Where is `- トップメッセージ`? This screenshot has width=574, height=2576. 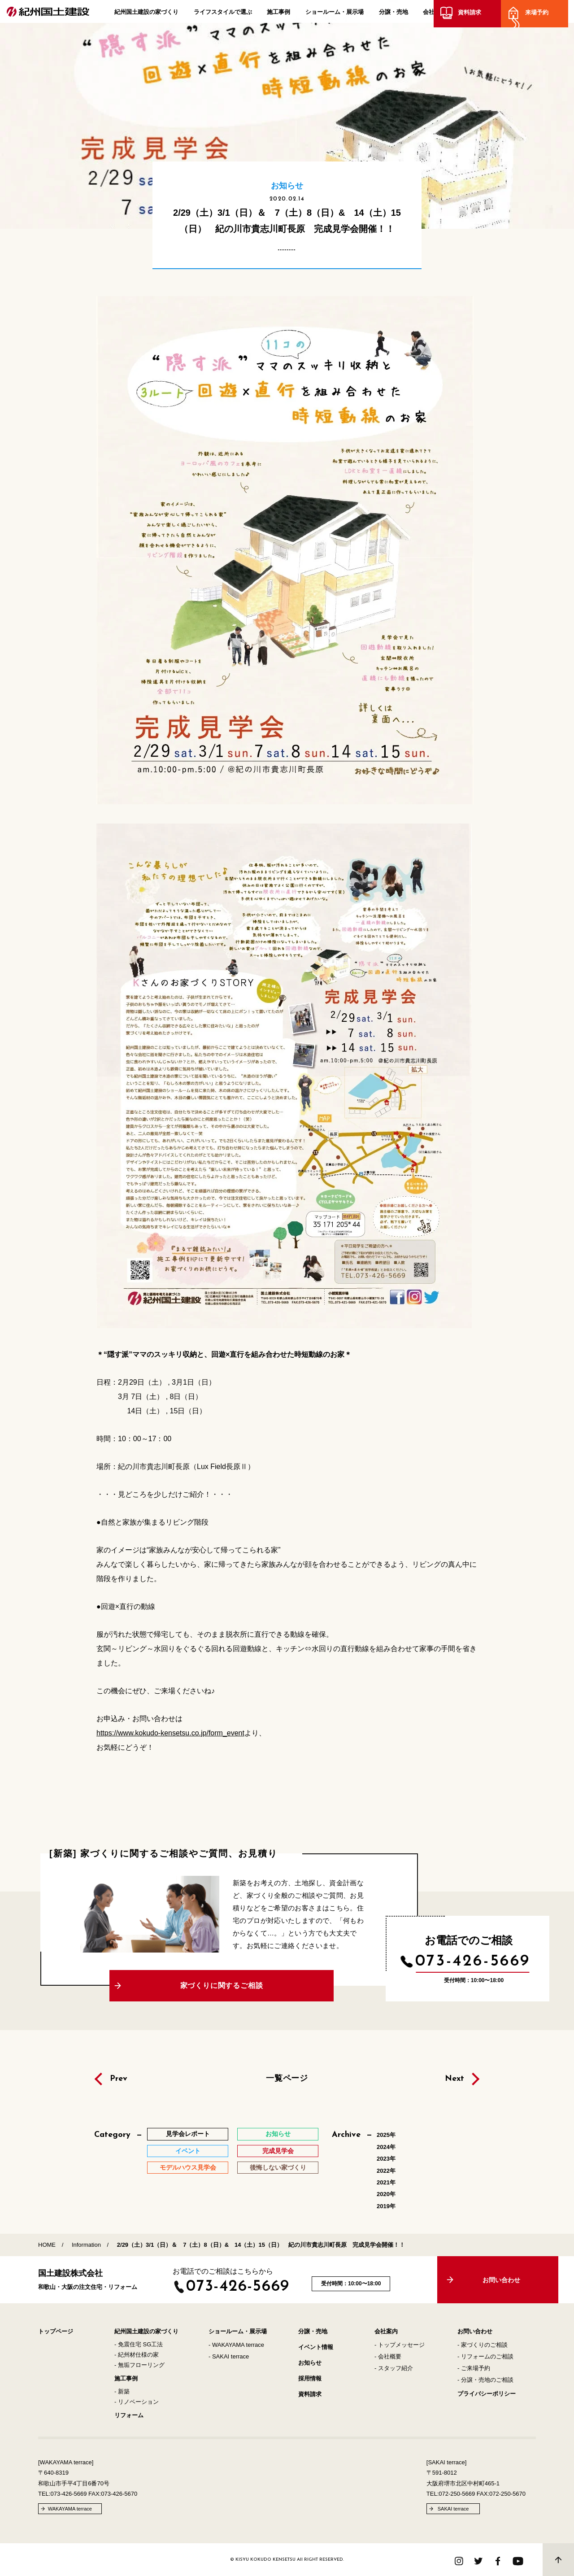
- トップメッセージ is located at coordinates (399, 2344).